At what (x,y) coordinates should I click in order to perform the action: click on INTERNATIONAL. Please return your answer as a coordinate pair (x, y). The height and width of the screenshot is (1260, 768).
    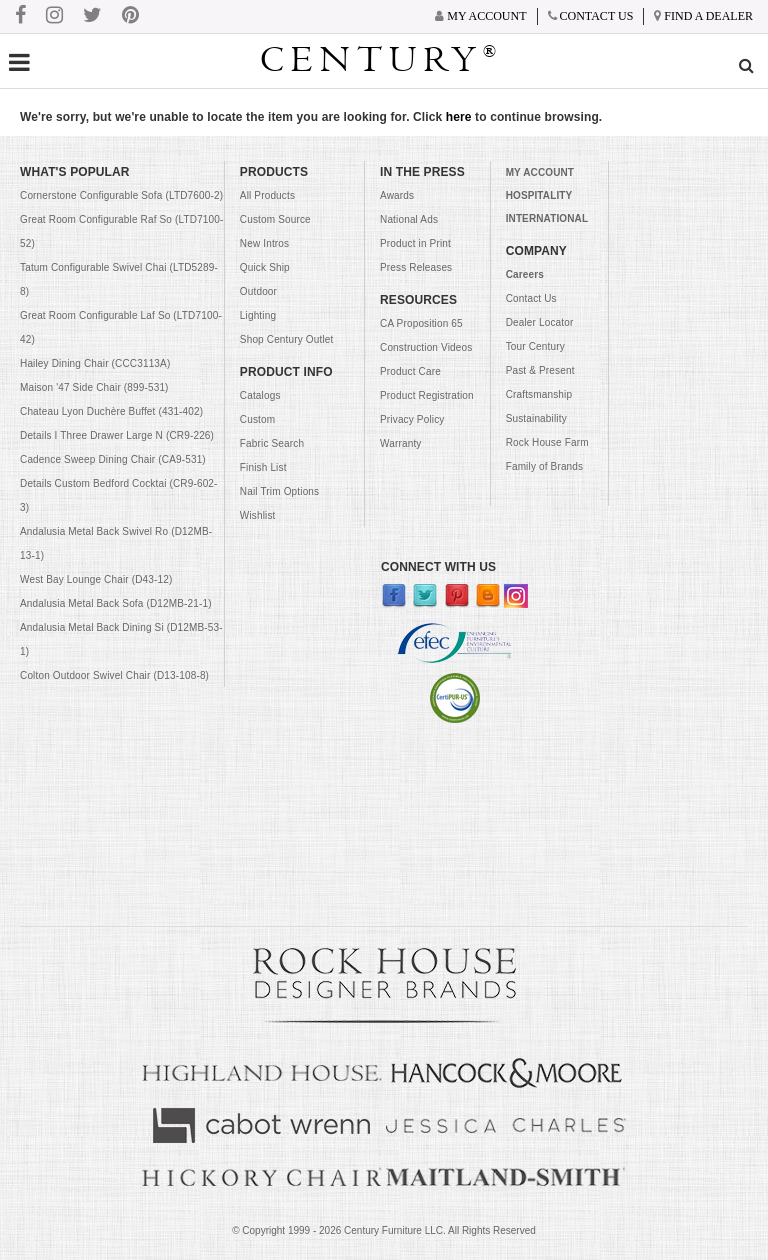
    Looking at the image, I should click on (547, 218).